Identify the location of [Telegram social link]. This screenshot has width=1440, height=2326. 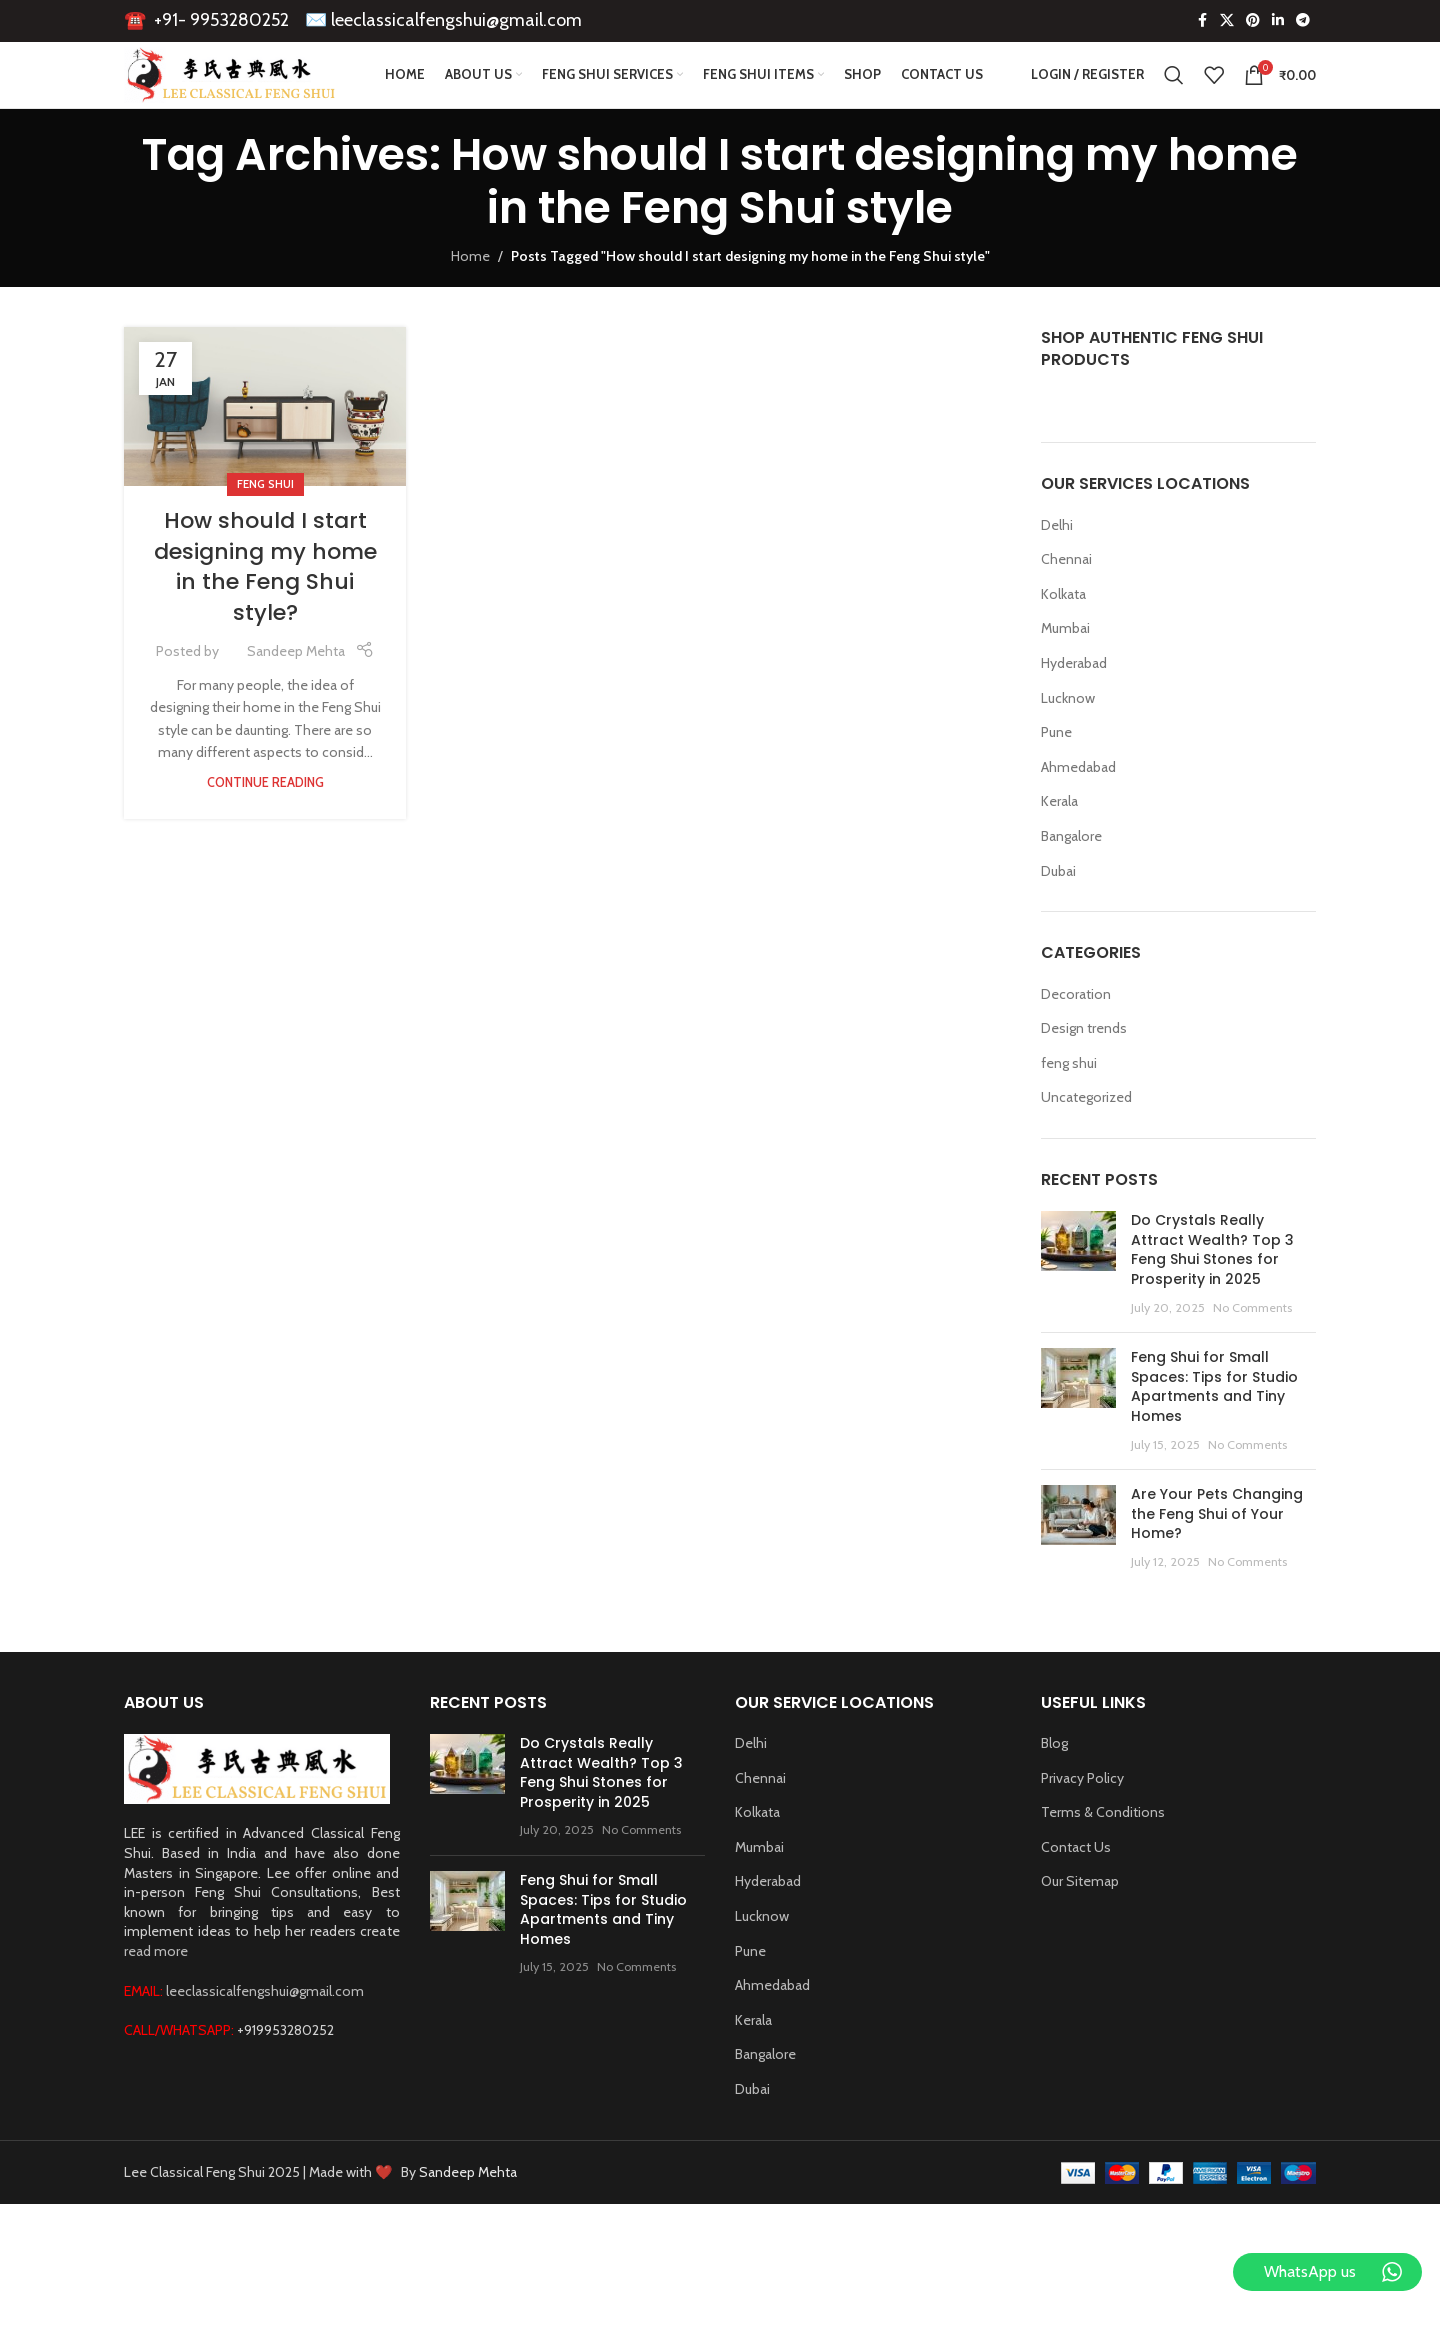
(1303, 25).